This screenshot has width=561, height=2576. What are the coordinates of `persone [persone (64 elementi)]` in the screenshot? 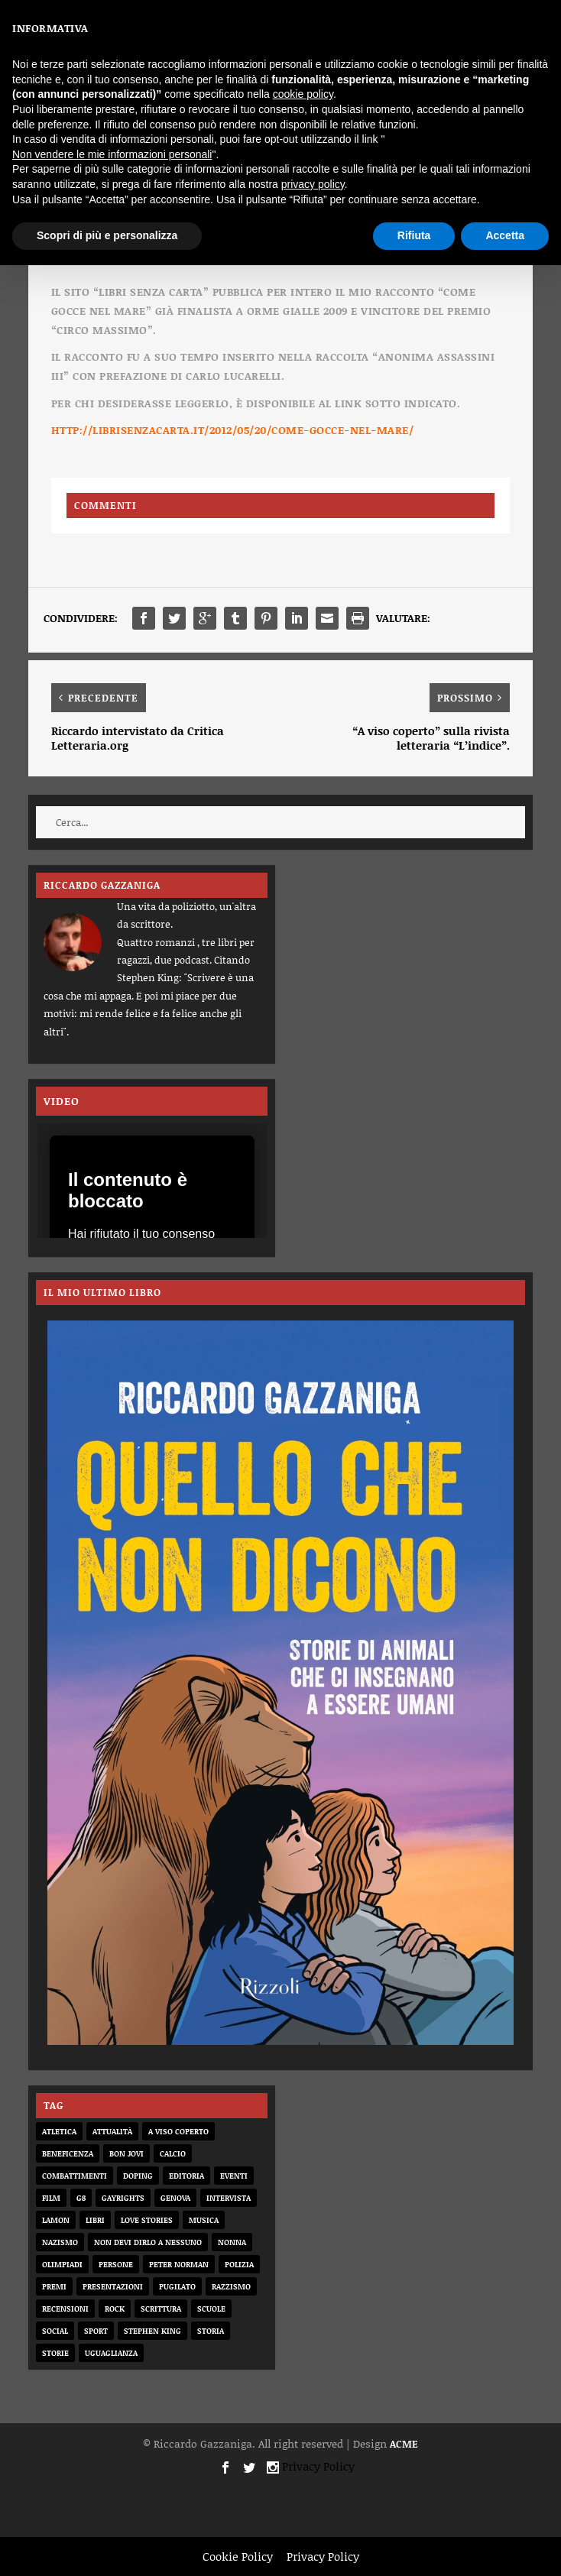 It's located at (116, 2264).